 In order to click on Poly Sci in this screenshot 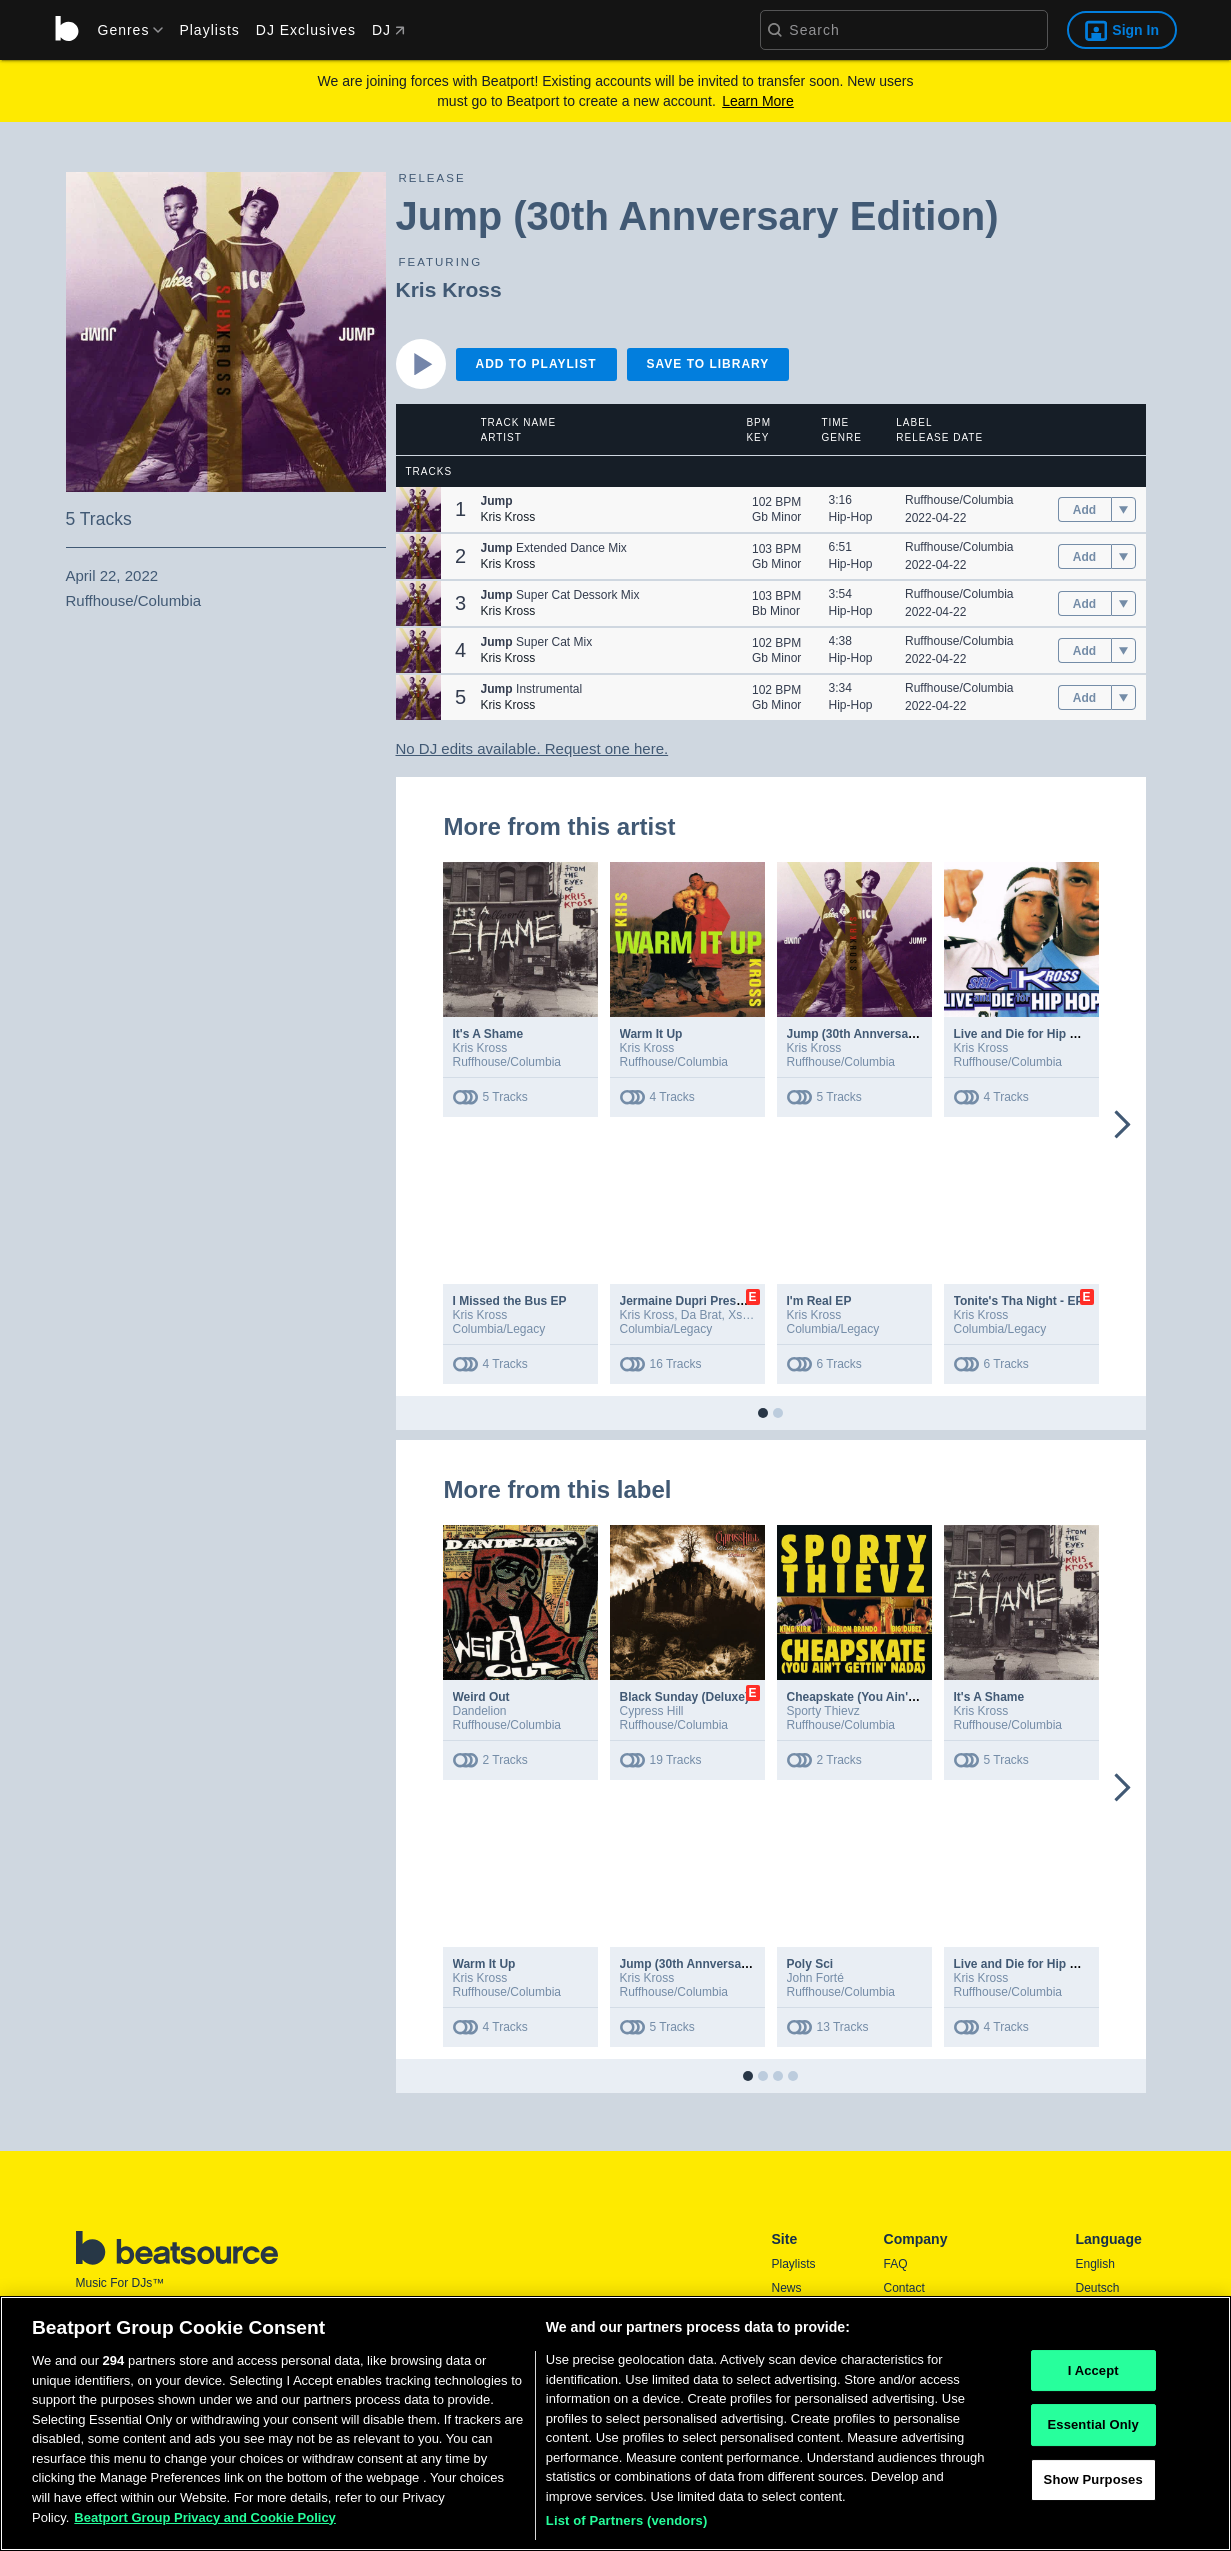, I will do `click(810, 1964)`.